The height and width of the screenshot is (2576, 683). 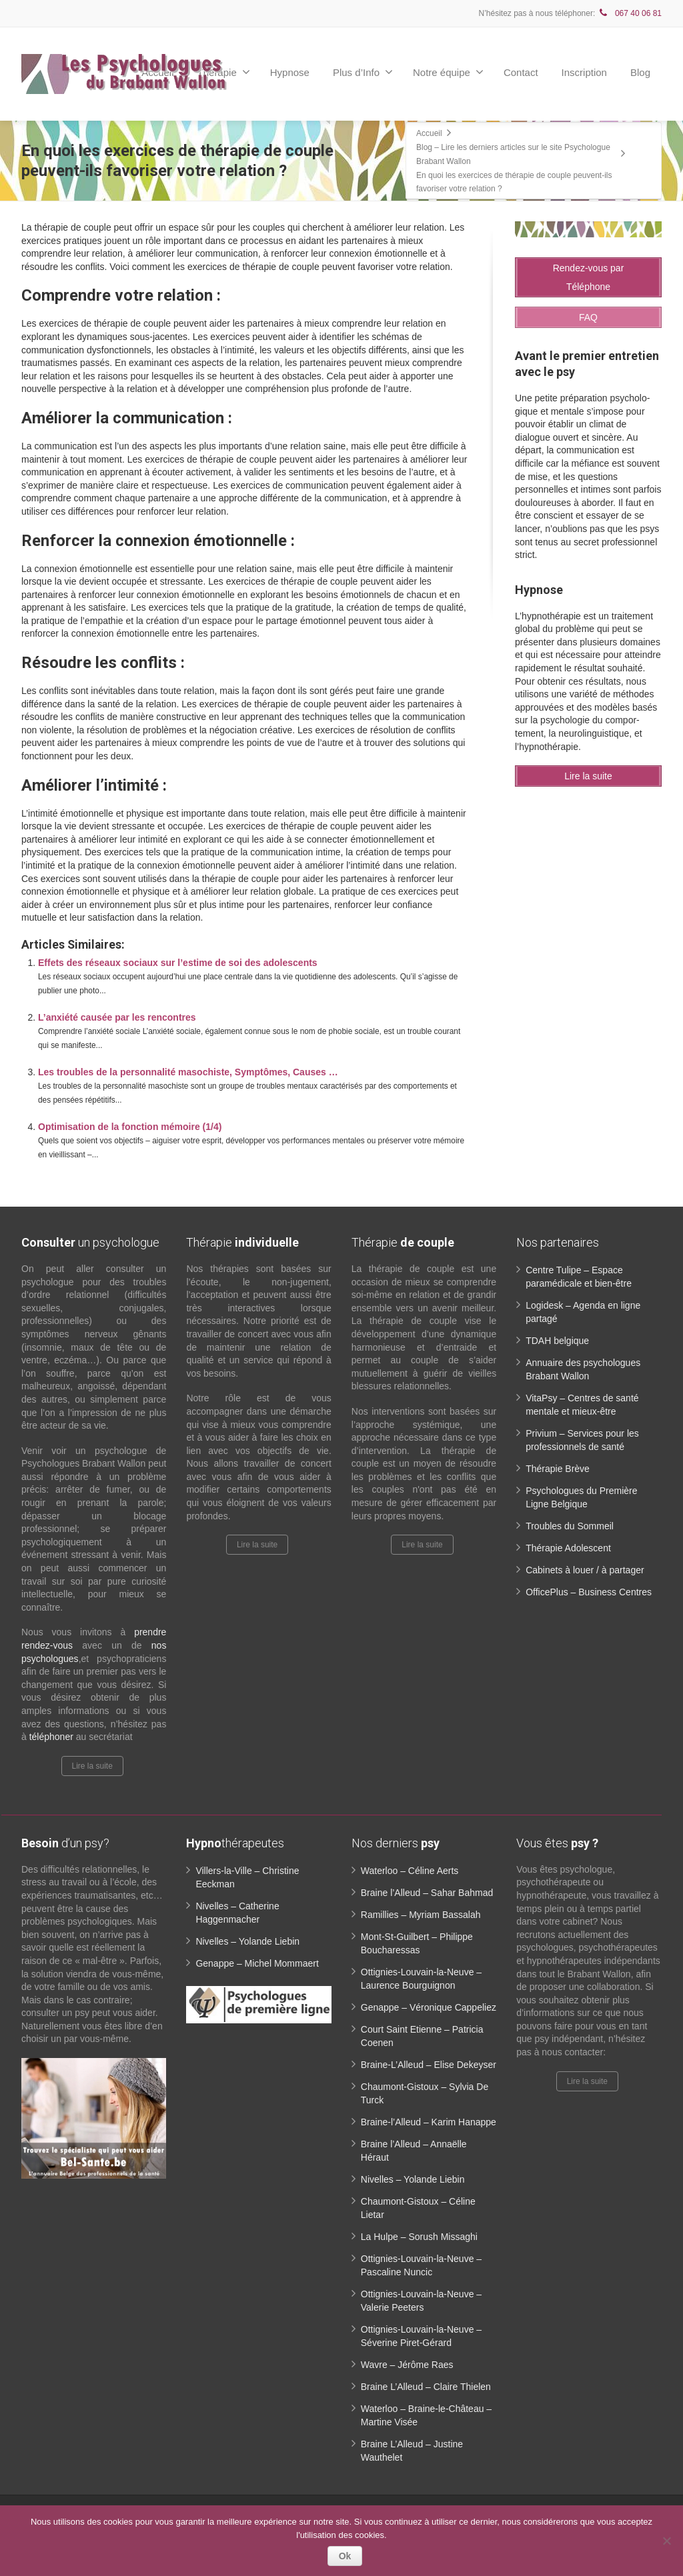 I want to click on Thérapie Adolescent, so click(x=568, y=1548).